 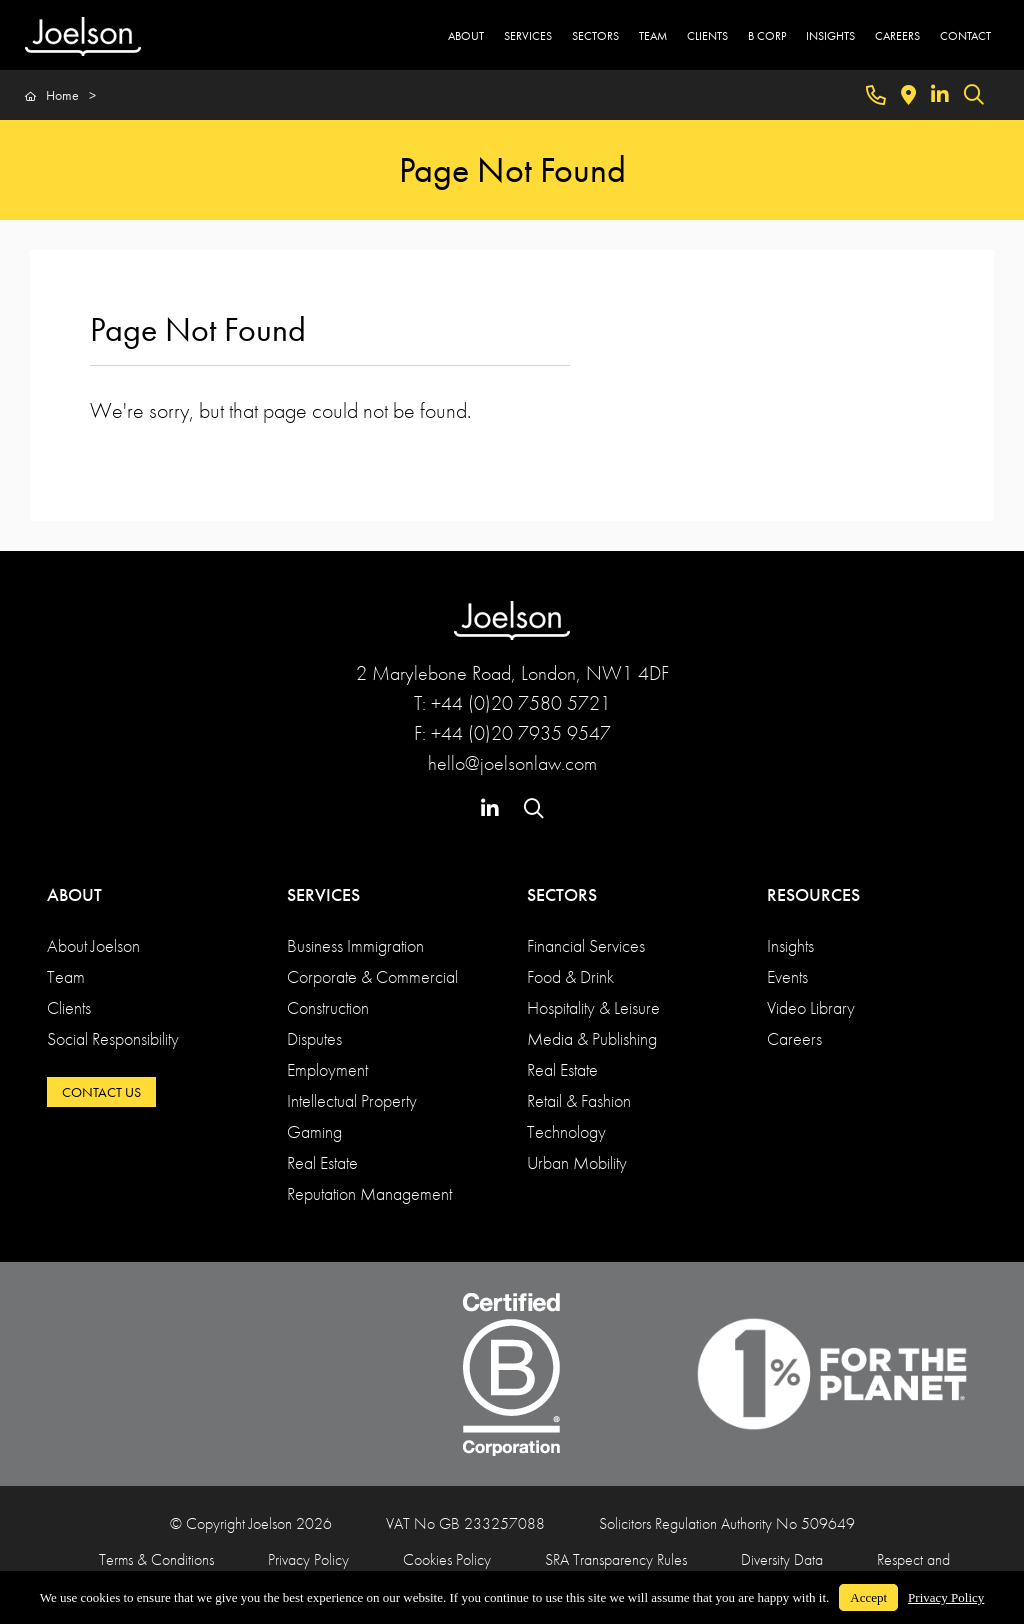 I want to click on hello@joelsonlaw.com, so click(x=512, y=763).